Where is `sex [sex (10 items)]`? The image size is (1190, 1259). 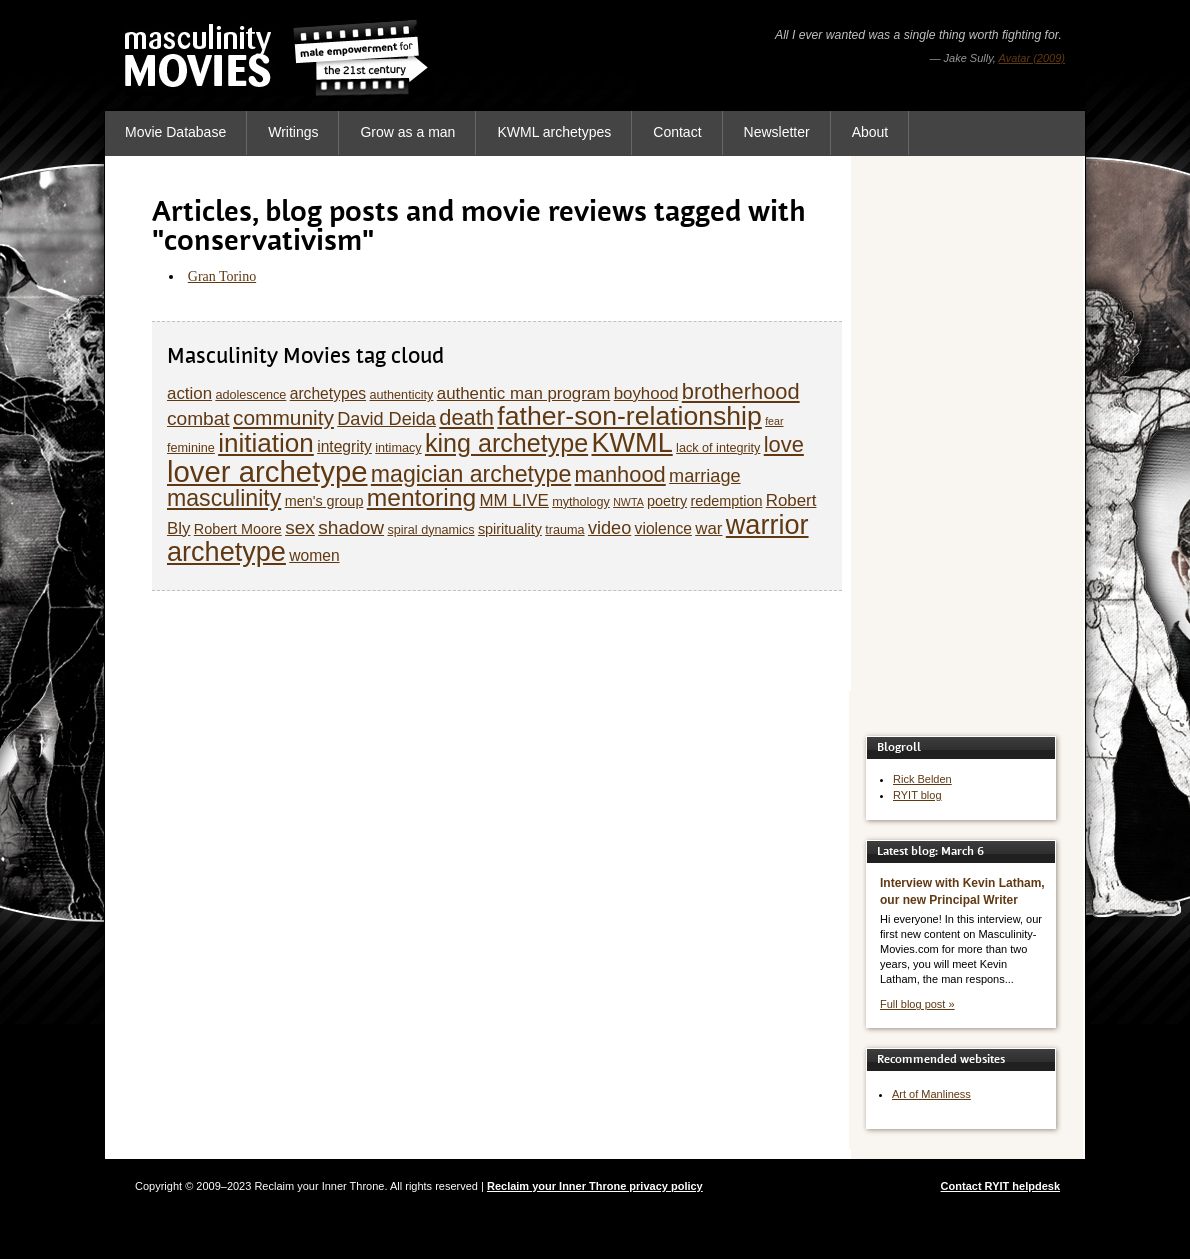 sex [sex (10 items)] is located at coordinates (300, 527).